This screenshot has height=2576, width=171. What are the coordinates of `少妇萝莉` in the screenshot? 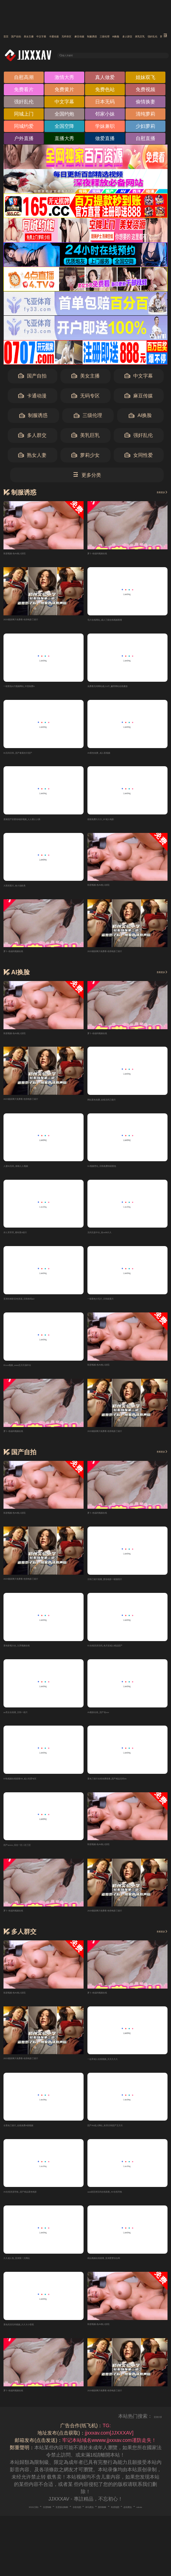 It's located at (145, 128).